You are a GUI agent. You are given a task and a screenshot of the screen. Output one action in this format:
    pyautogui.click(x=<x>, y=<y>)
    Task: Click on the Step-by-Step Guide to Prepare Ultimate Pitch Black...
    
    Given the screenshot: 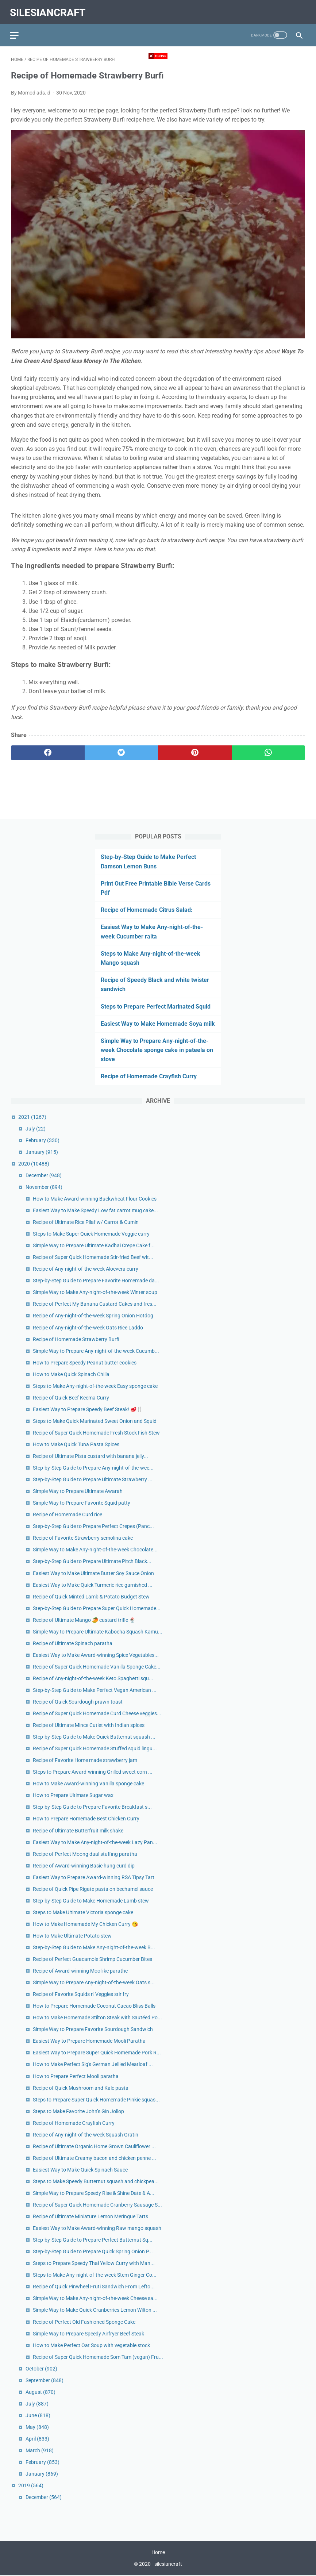 What is the action you would take?
    pyautogui.click(x=92, y=1561)
    